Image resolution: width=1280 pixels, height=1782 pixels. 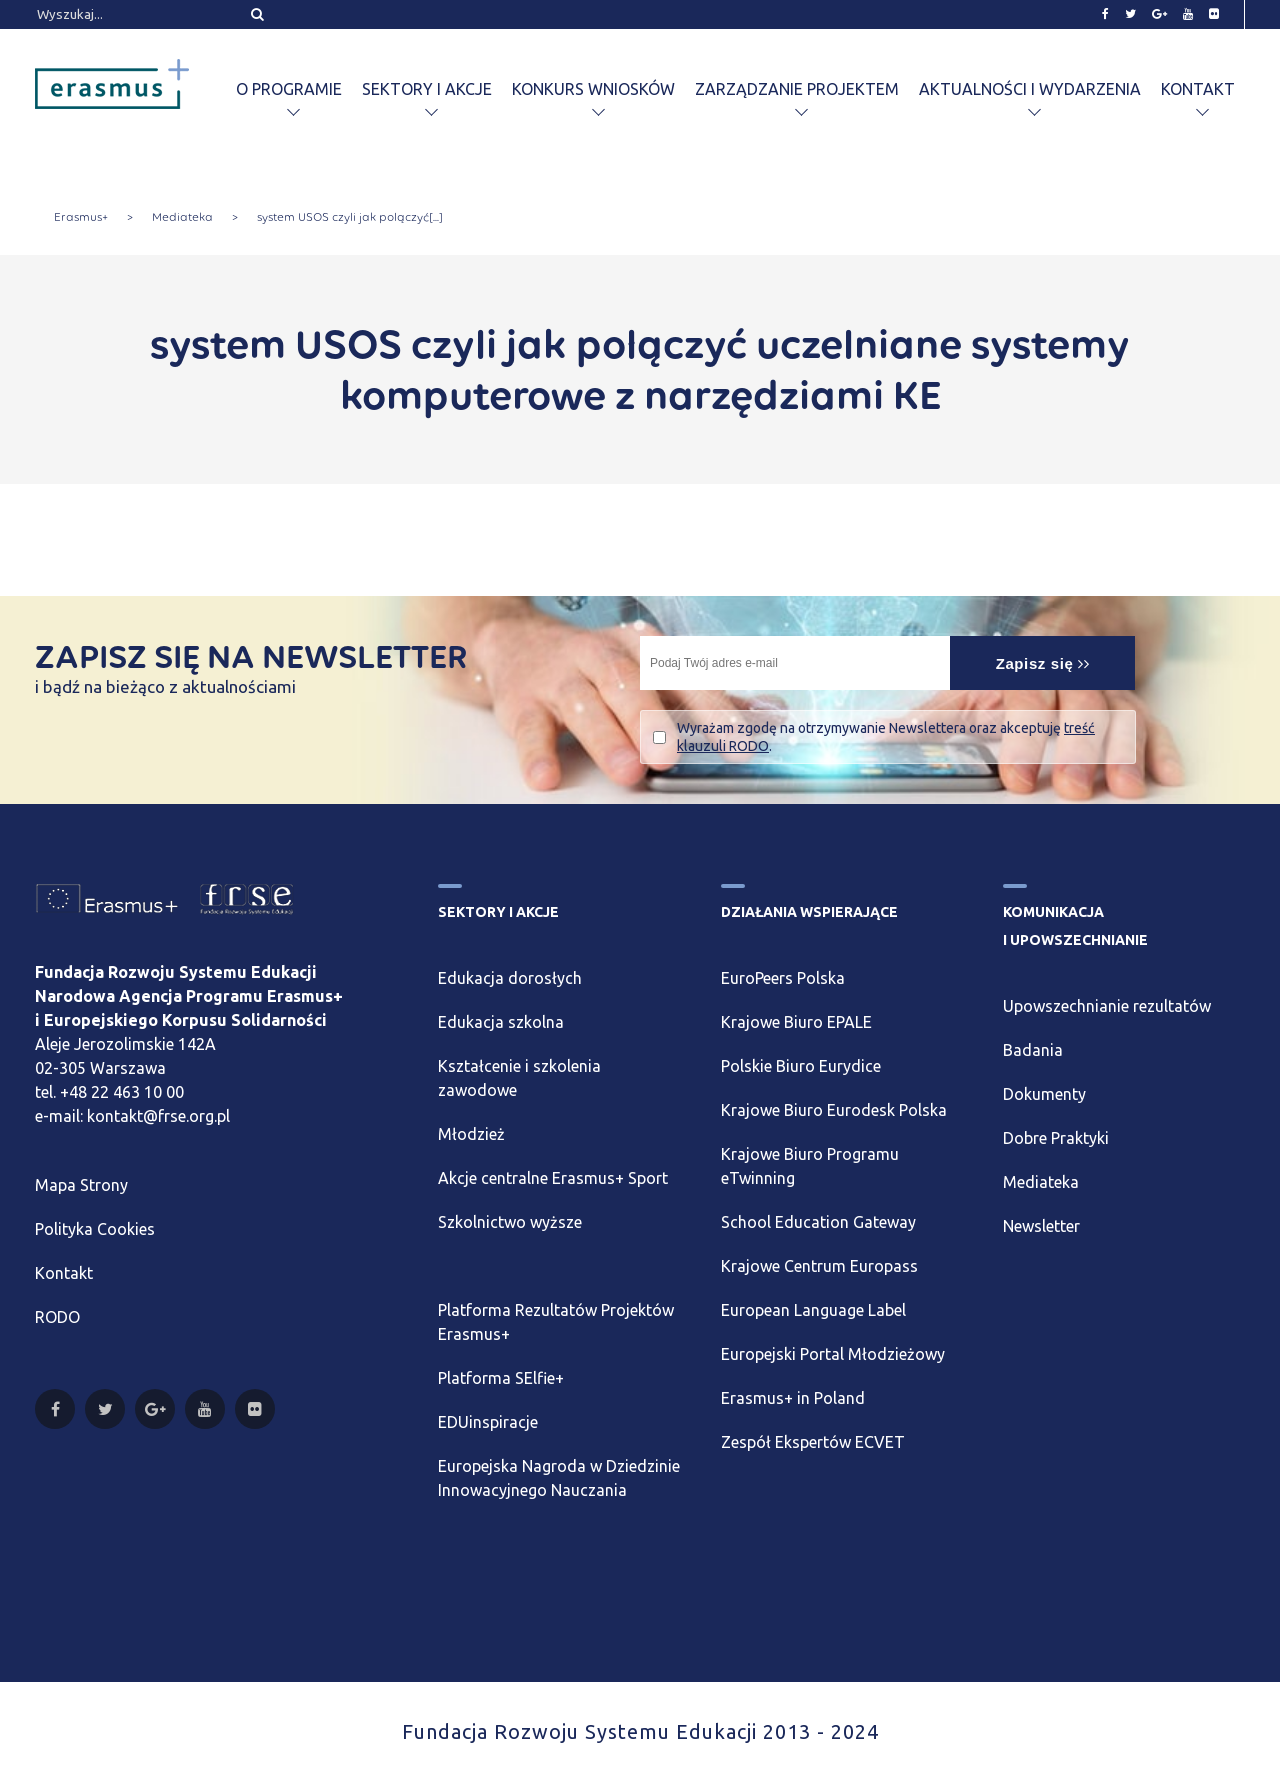 I want to click on Krajowe Biuro EPALE, so click(x=796, y=1022).